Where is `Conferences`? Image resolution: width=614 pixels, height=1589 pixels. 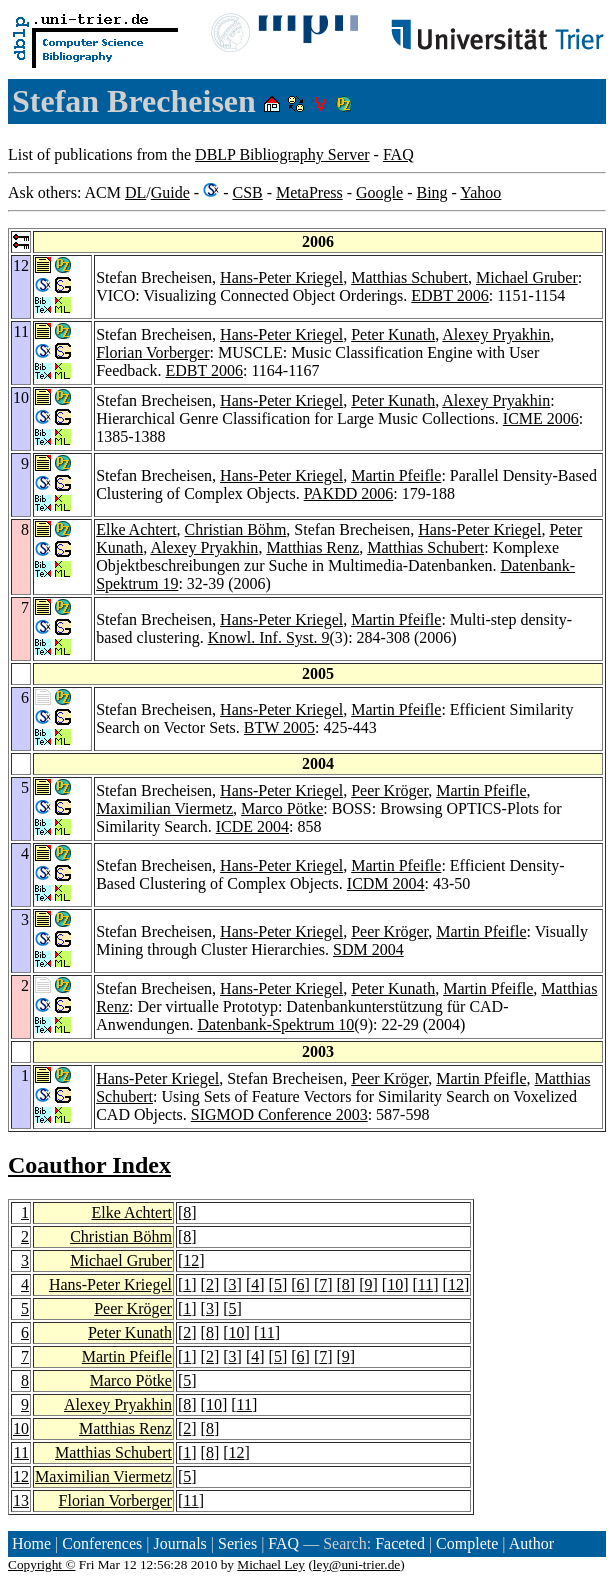 Conferences is located at coordinates (102, 1543).